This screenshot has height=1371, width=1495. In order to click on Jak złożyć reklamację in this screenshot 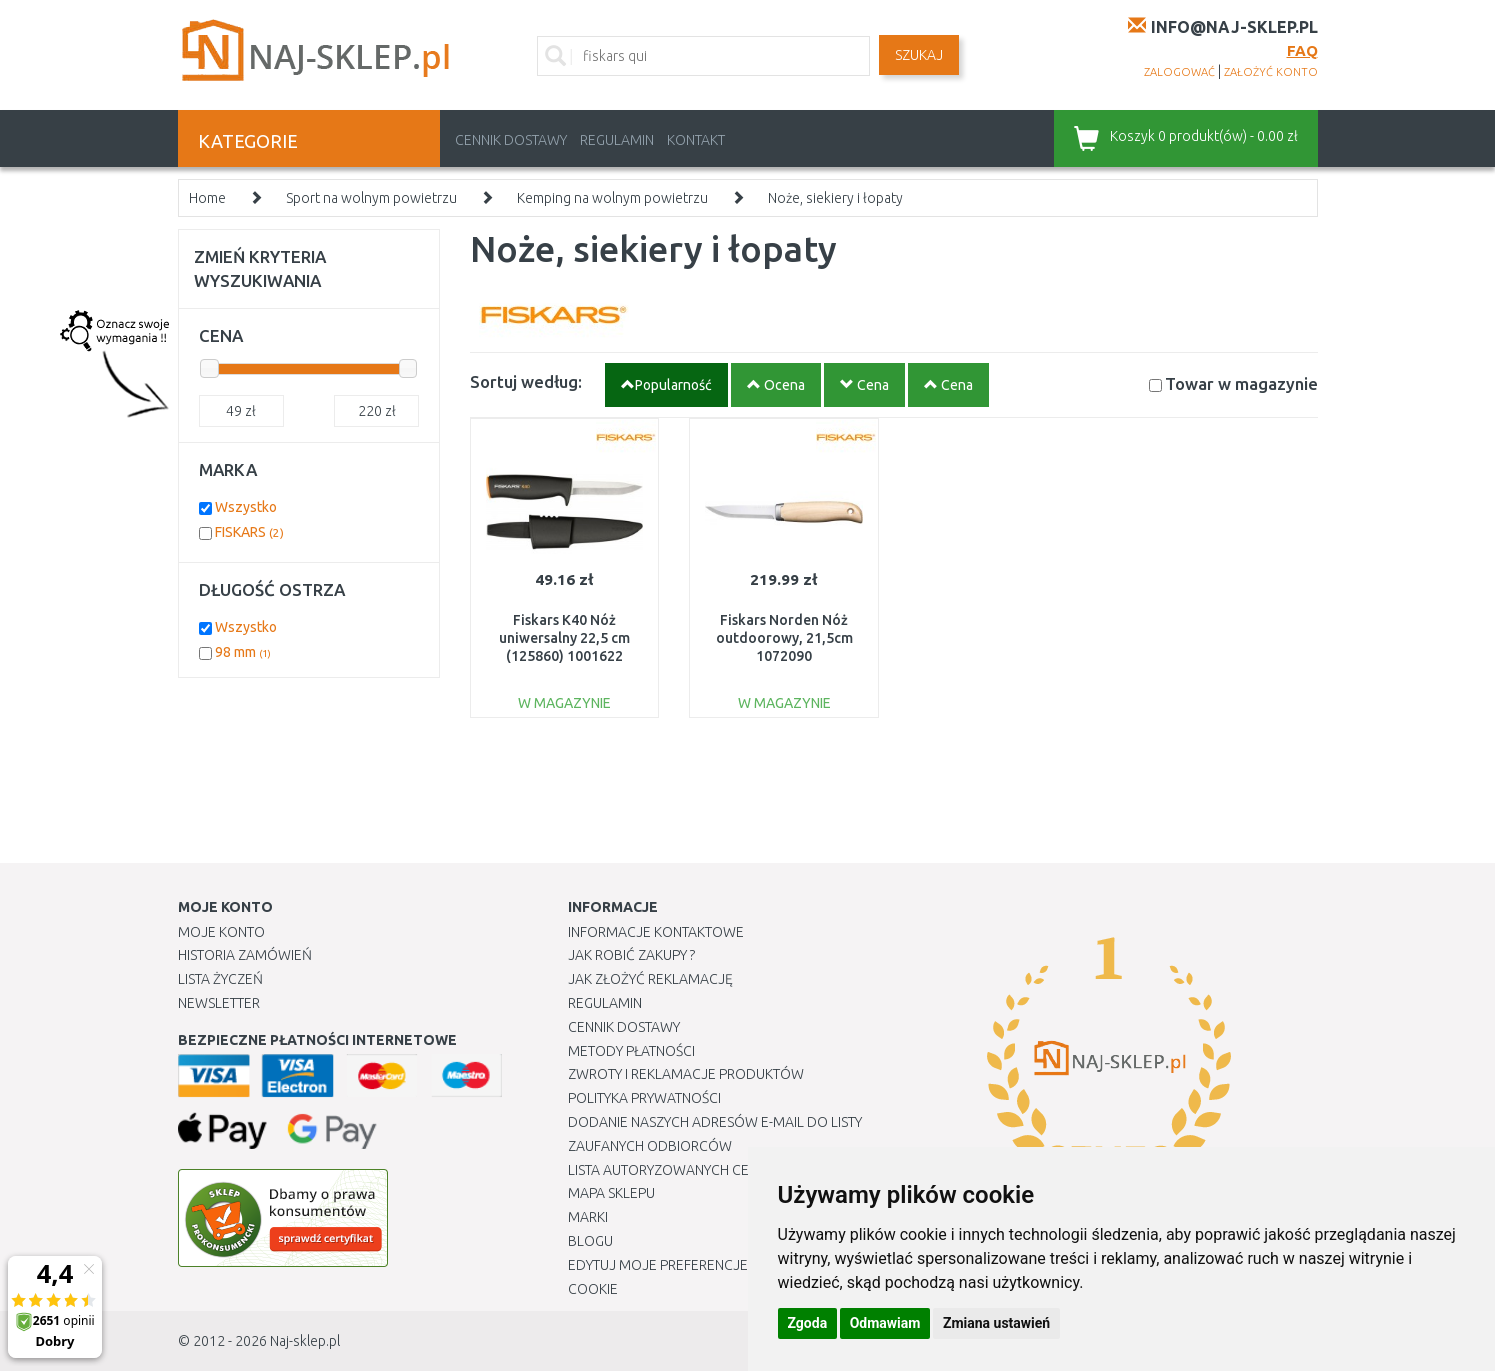, I will do `click(650, 979)`.